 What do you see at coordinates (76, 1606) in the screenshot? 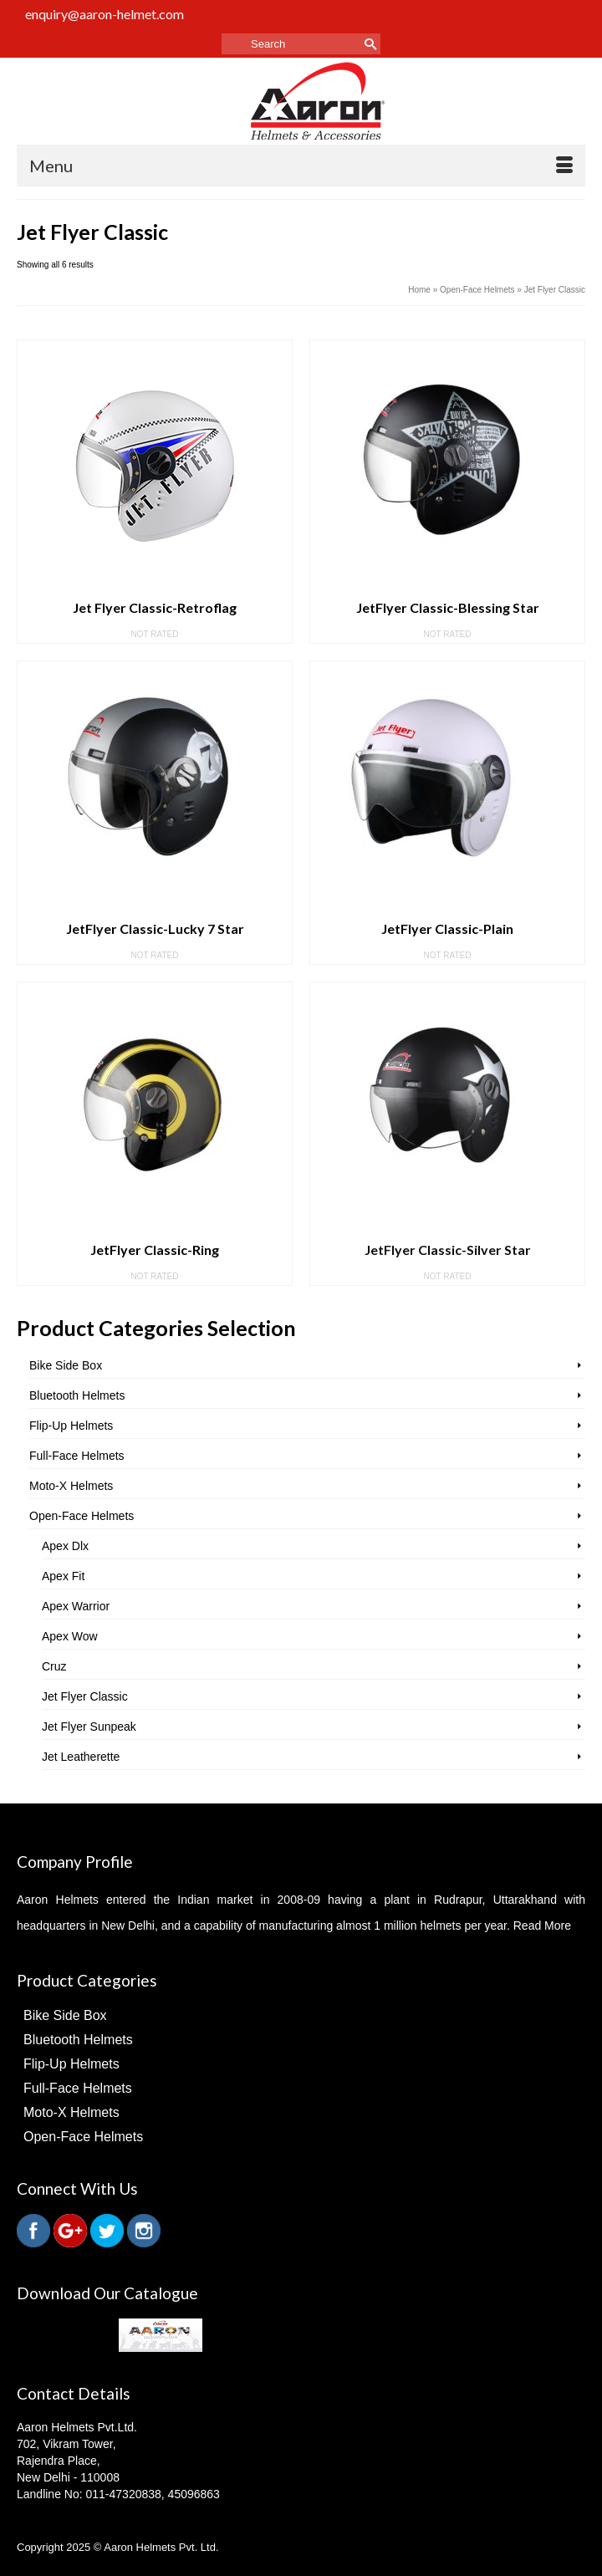
I see `Apex Warrior` at bounding box center [76, 1606].